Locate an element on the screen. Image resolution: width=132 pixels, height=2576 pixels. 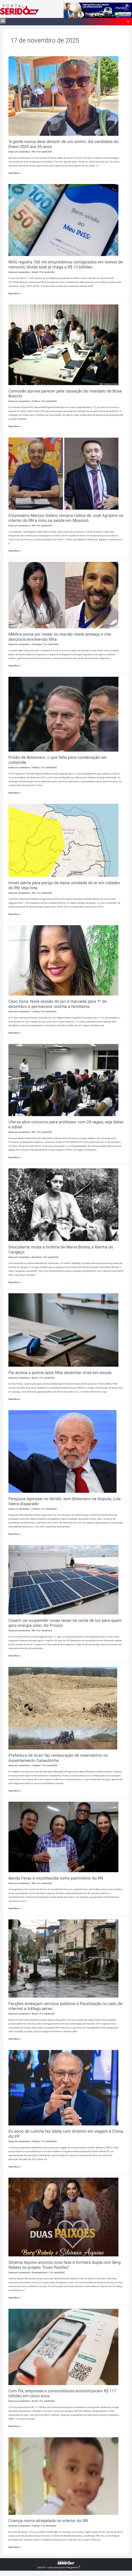
Read More » is located at coordinates (14, 172).